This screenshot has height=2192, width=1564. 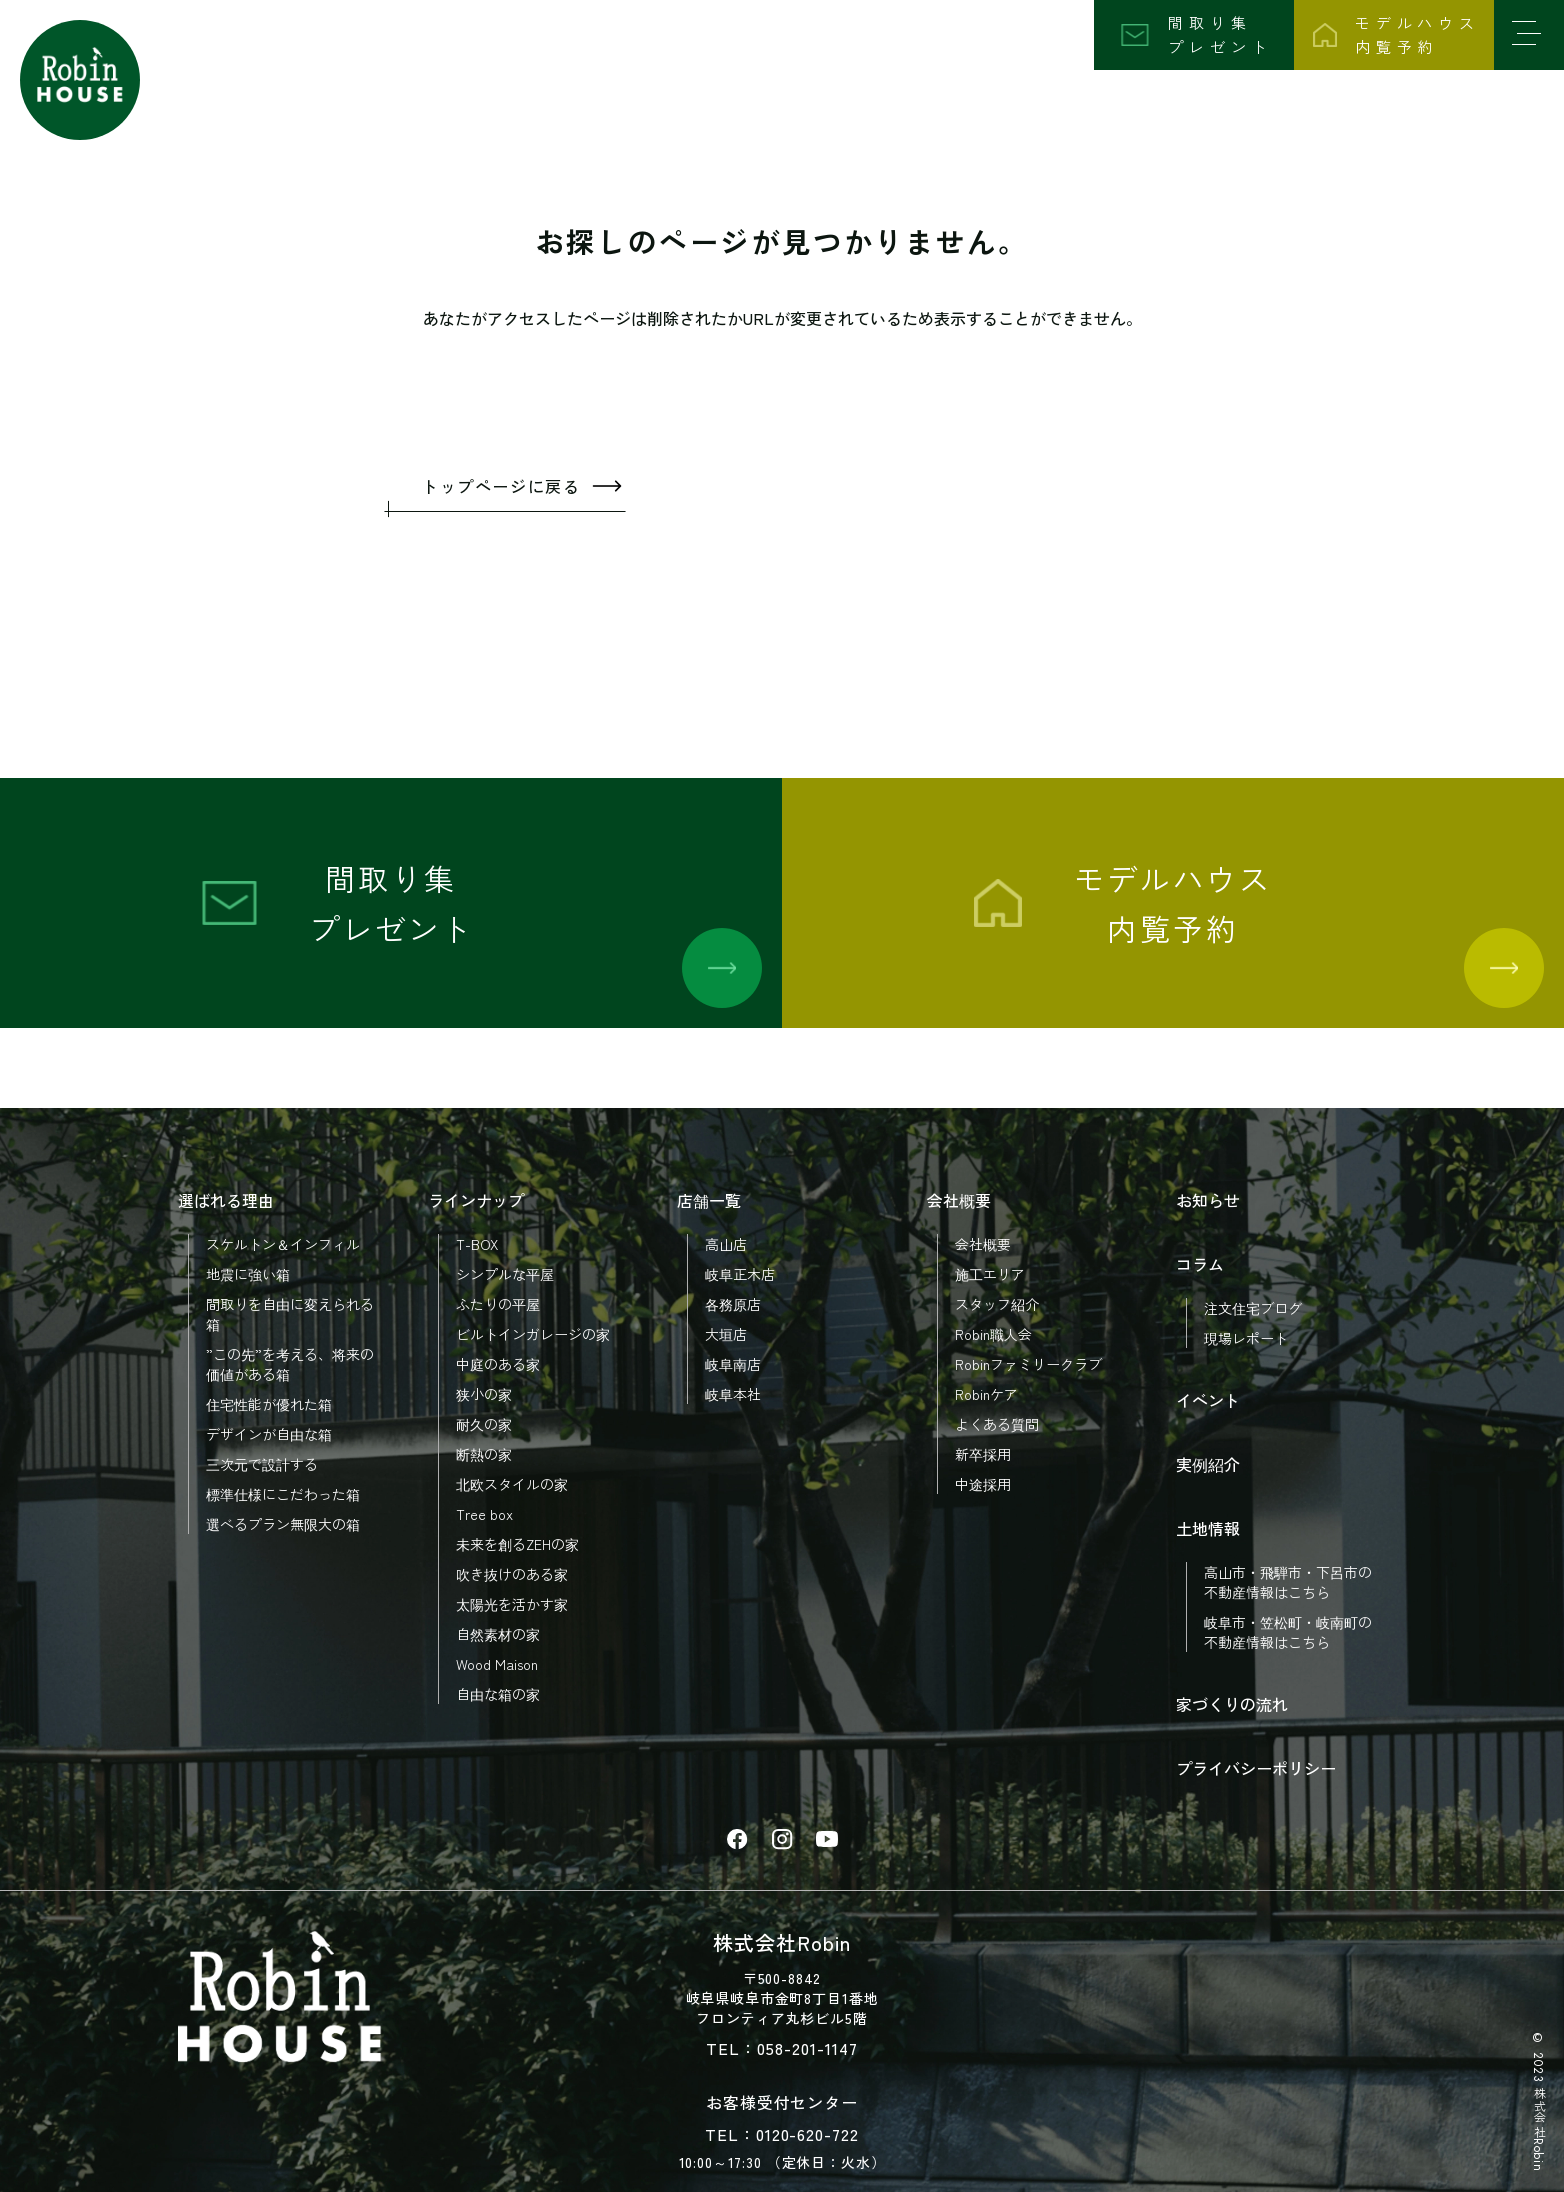 I want to click on TEL：0120-620-722, so click(x=782, y=2134).